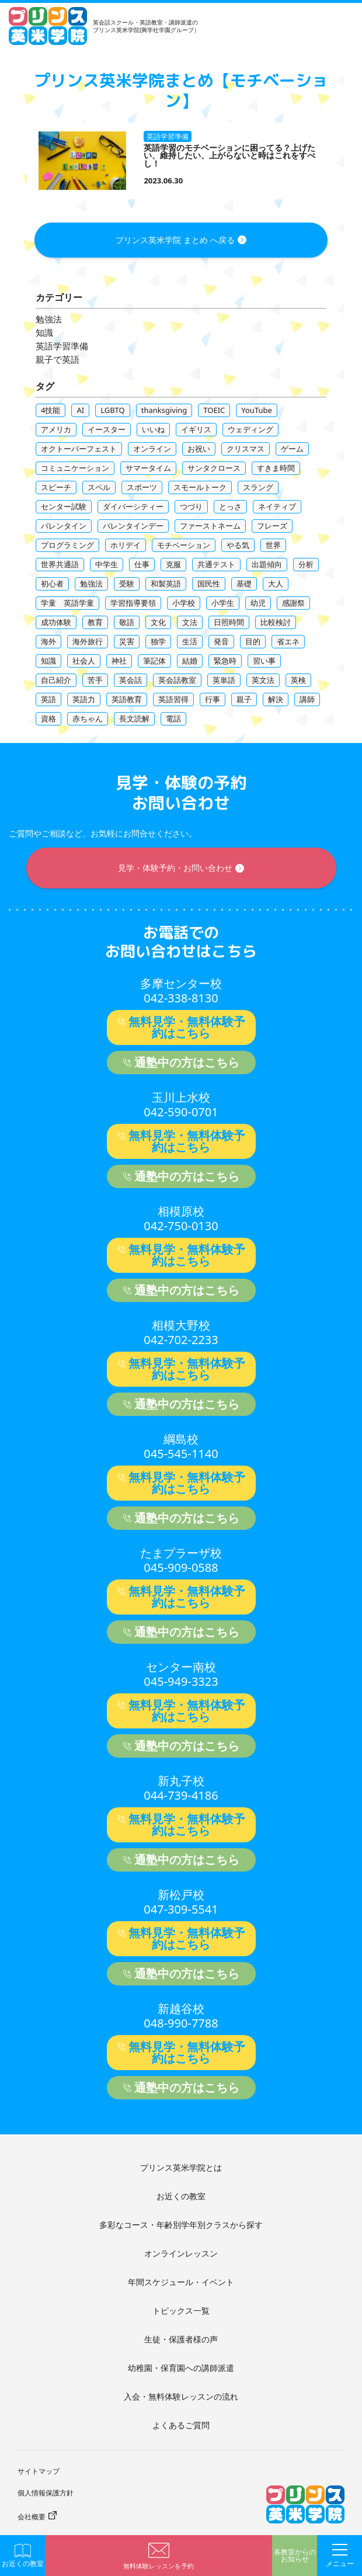  What do you see at coordinates (107, 429) in the screenshot?
I see `イースター` at bounding box center [107, 429].